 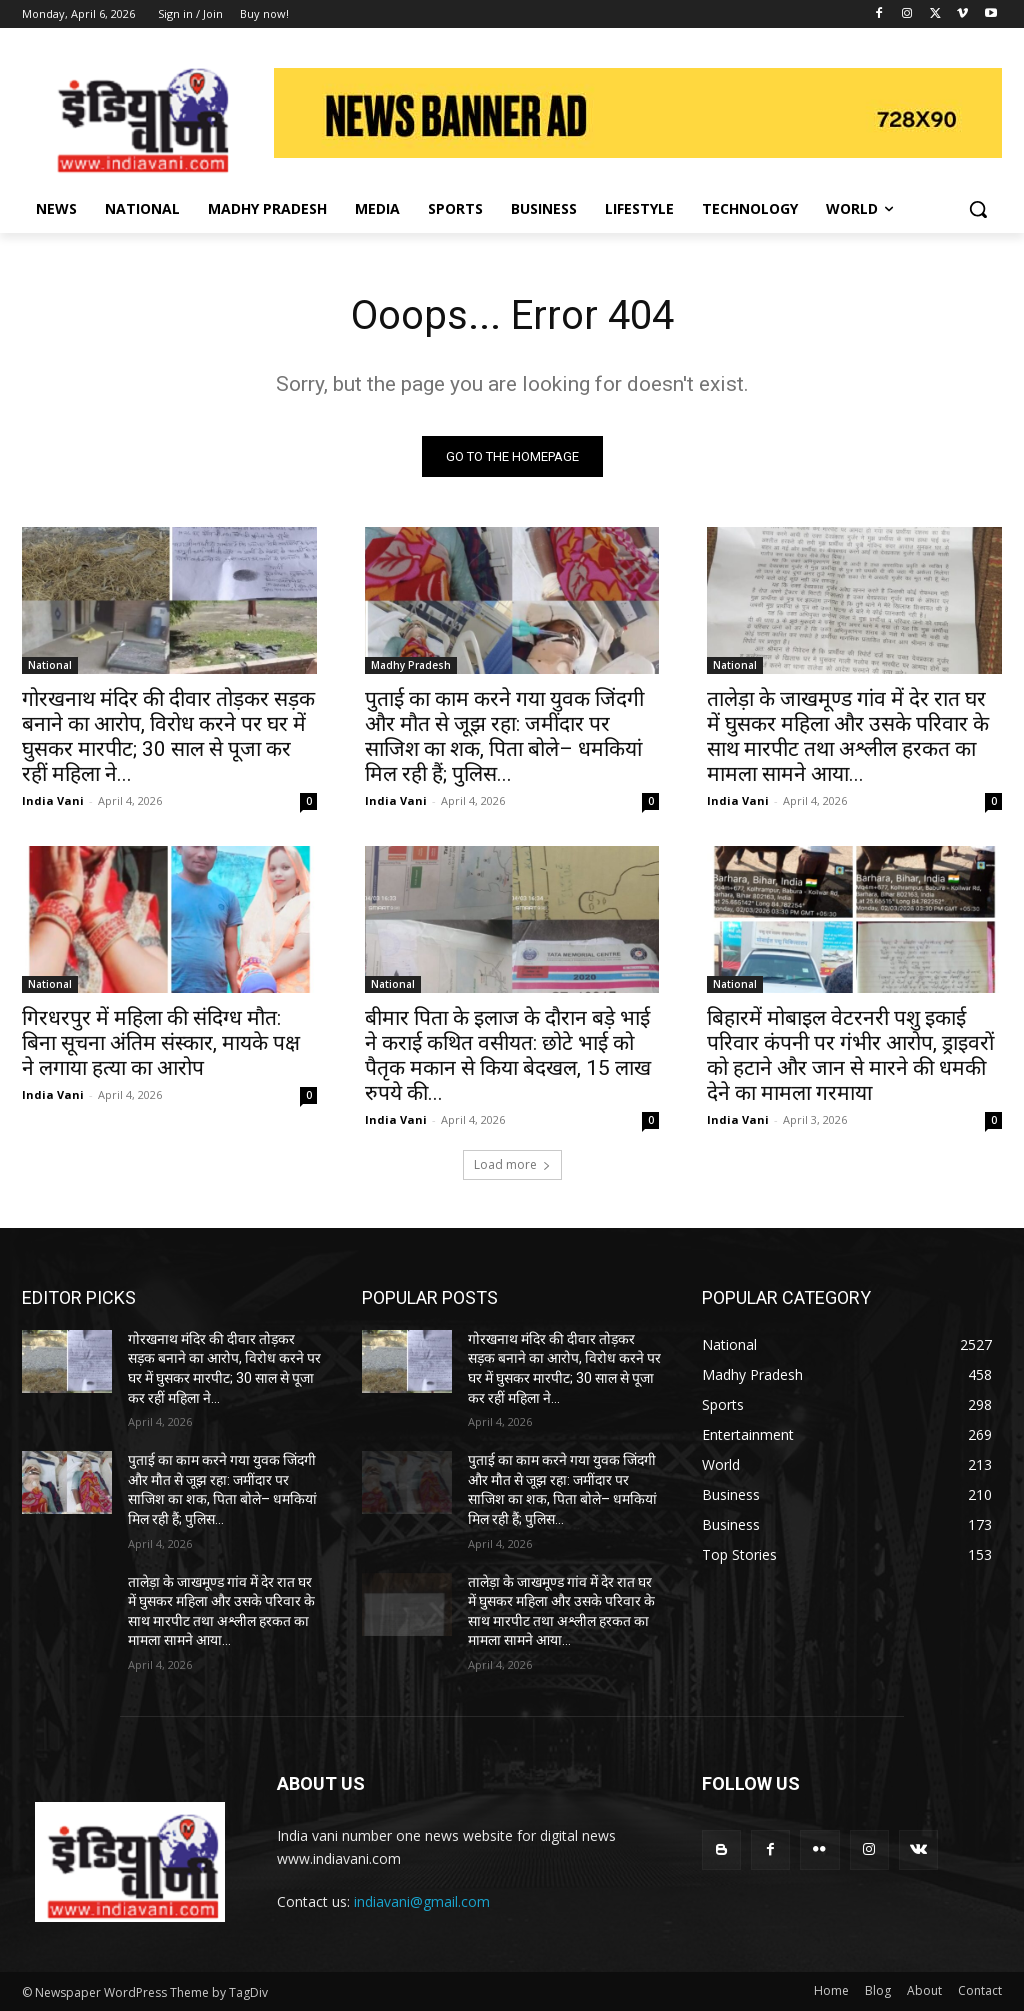 What do you see at coordinates (411, 665) in the screenshot?
I see `Madhy Pradesh` at bounding box center [411, 665].